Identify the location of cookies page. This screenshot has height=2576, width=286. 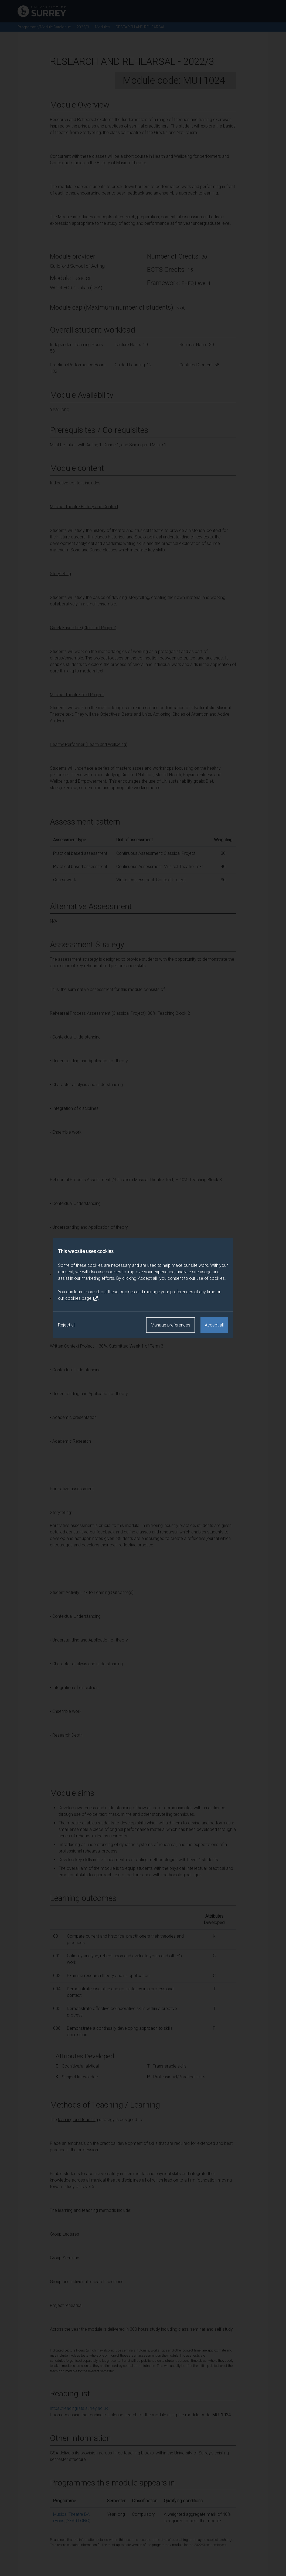
(81, 1298).